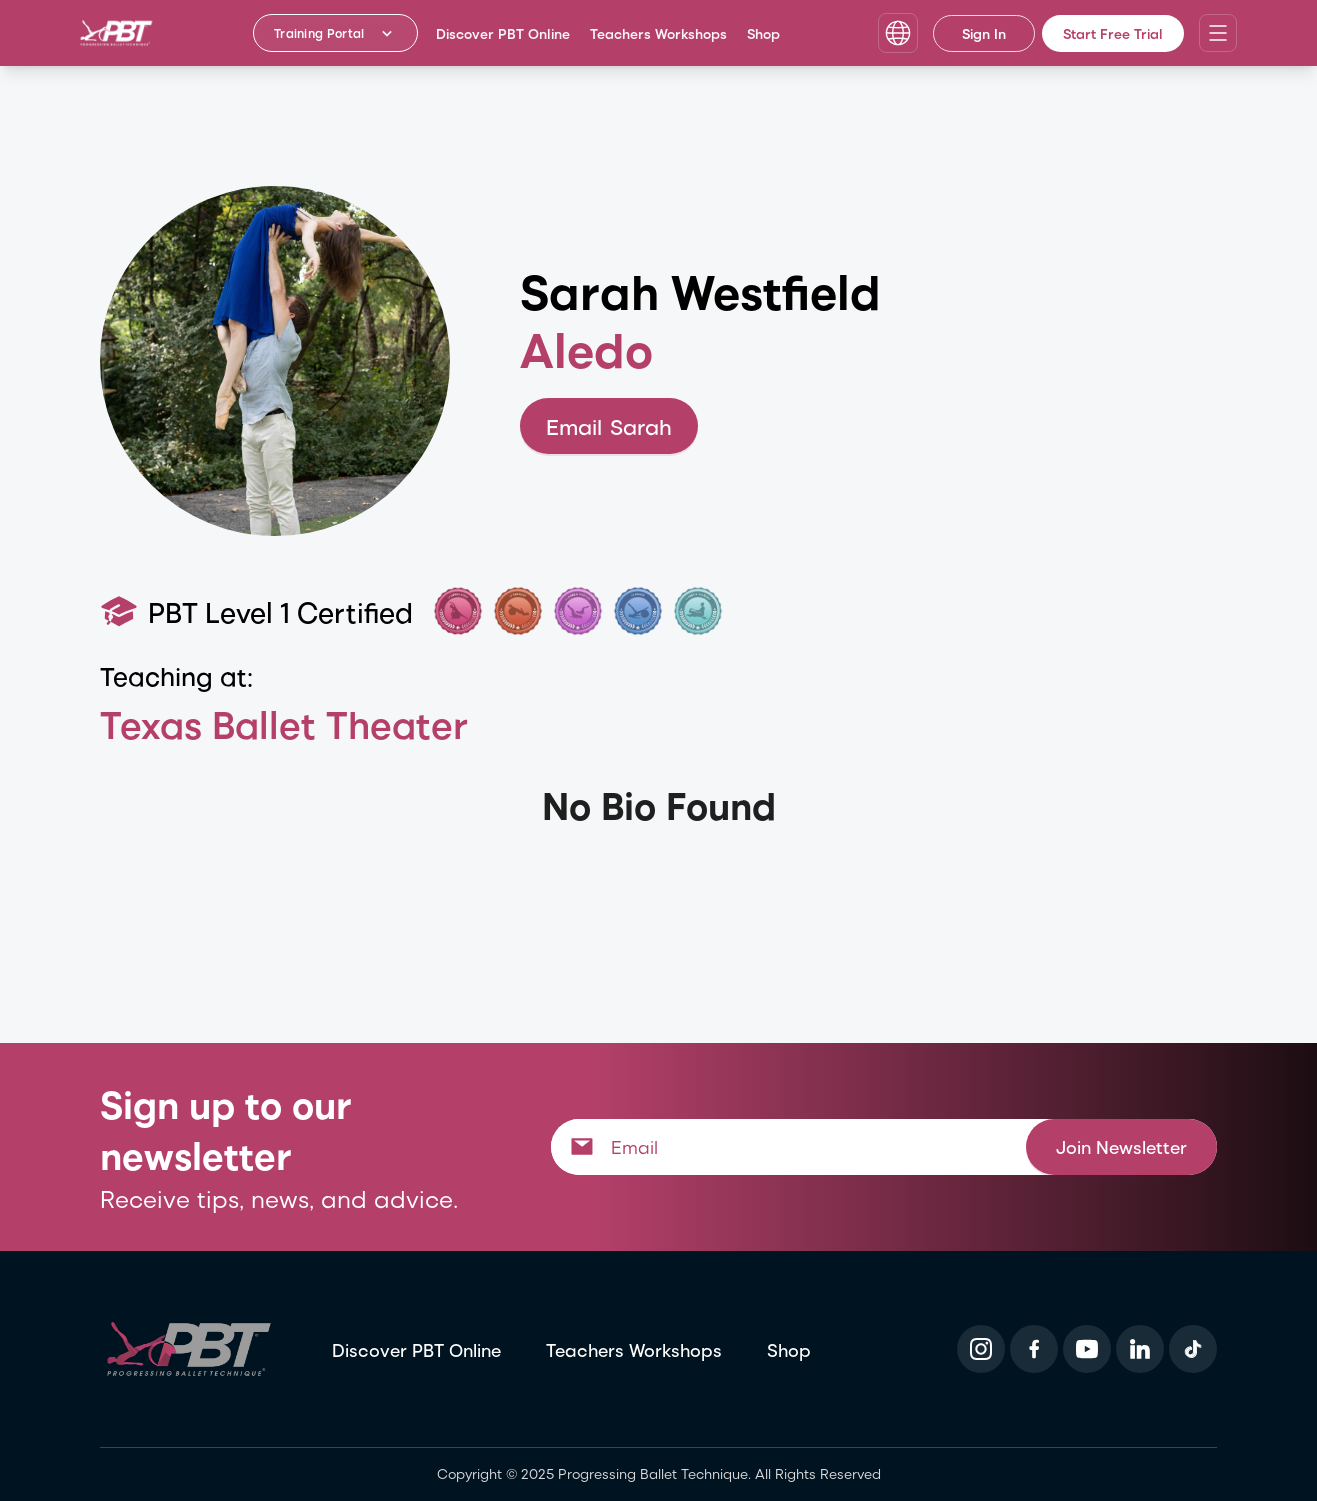 The image size is (1317, 1501). What do you see at coordinates (1113, 33) in the screenshot?
I see `Start Free Trial` at bounding box center [1113, 33].